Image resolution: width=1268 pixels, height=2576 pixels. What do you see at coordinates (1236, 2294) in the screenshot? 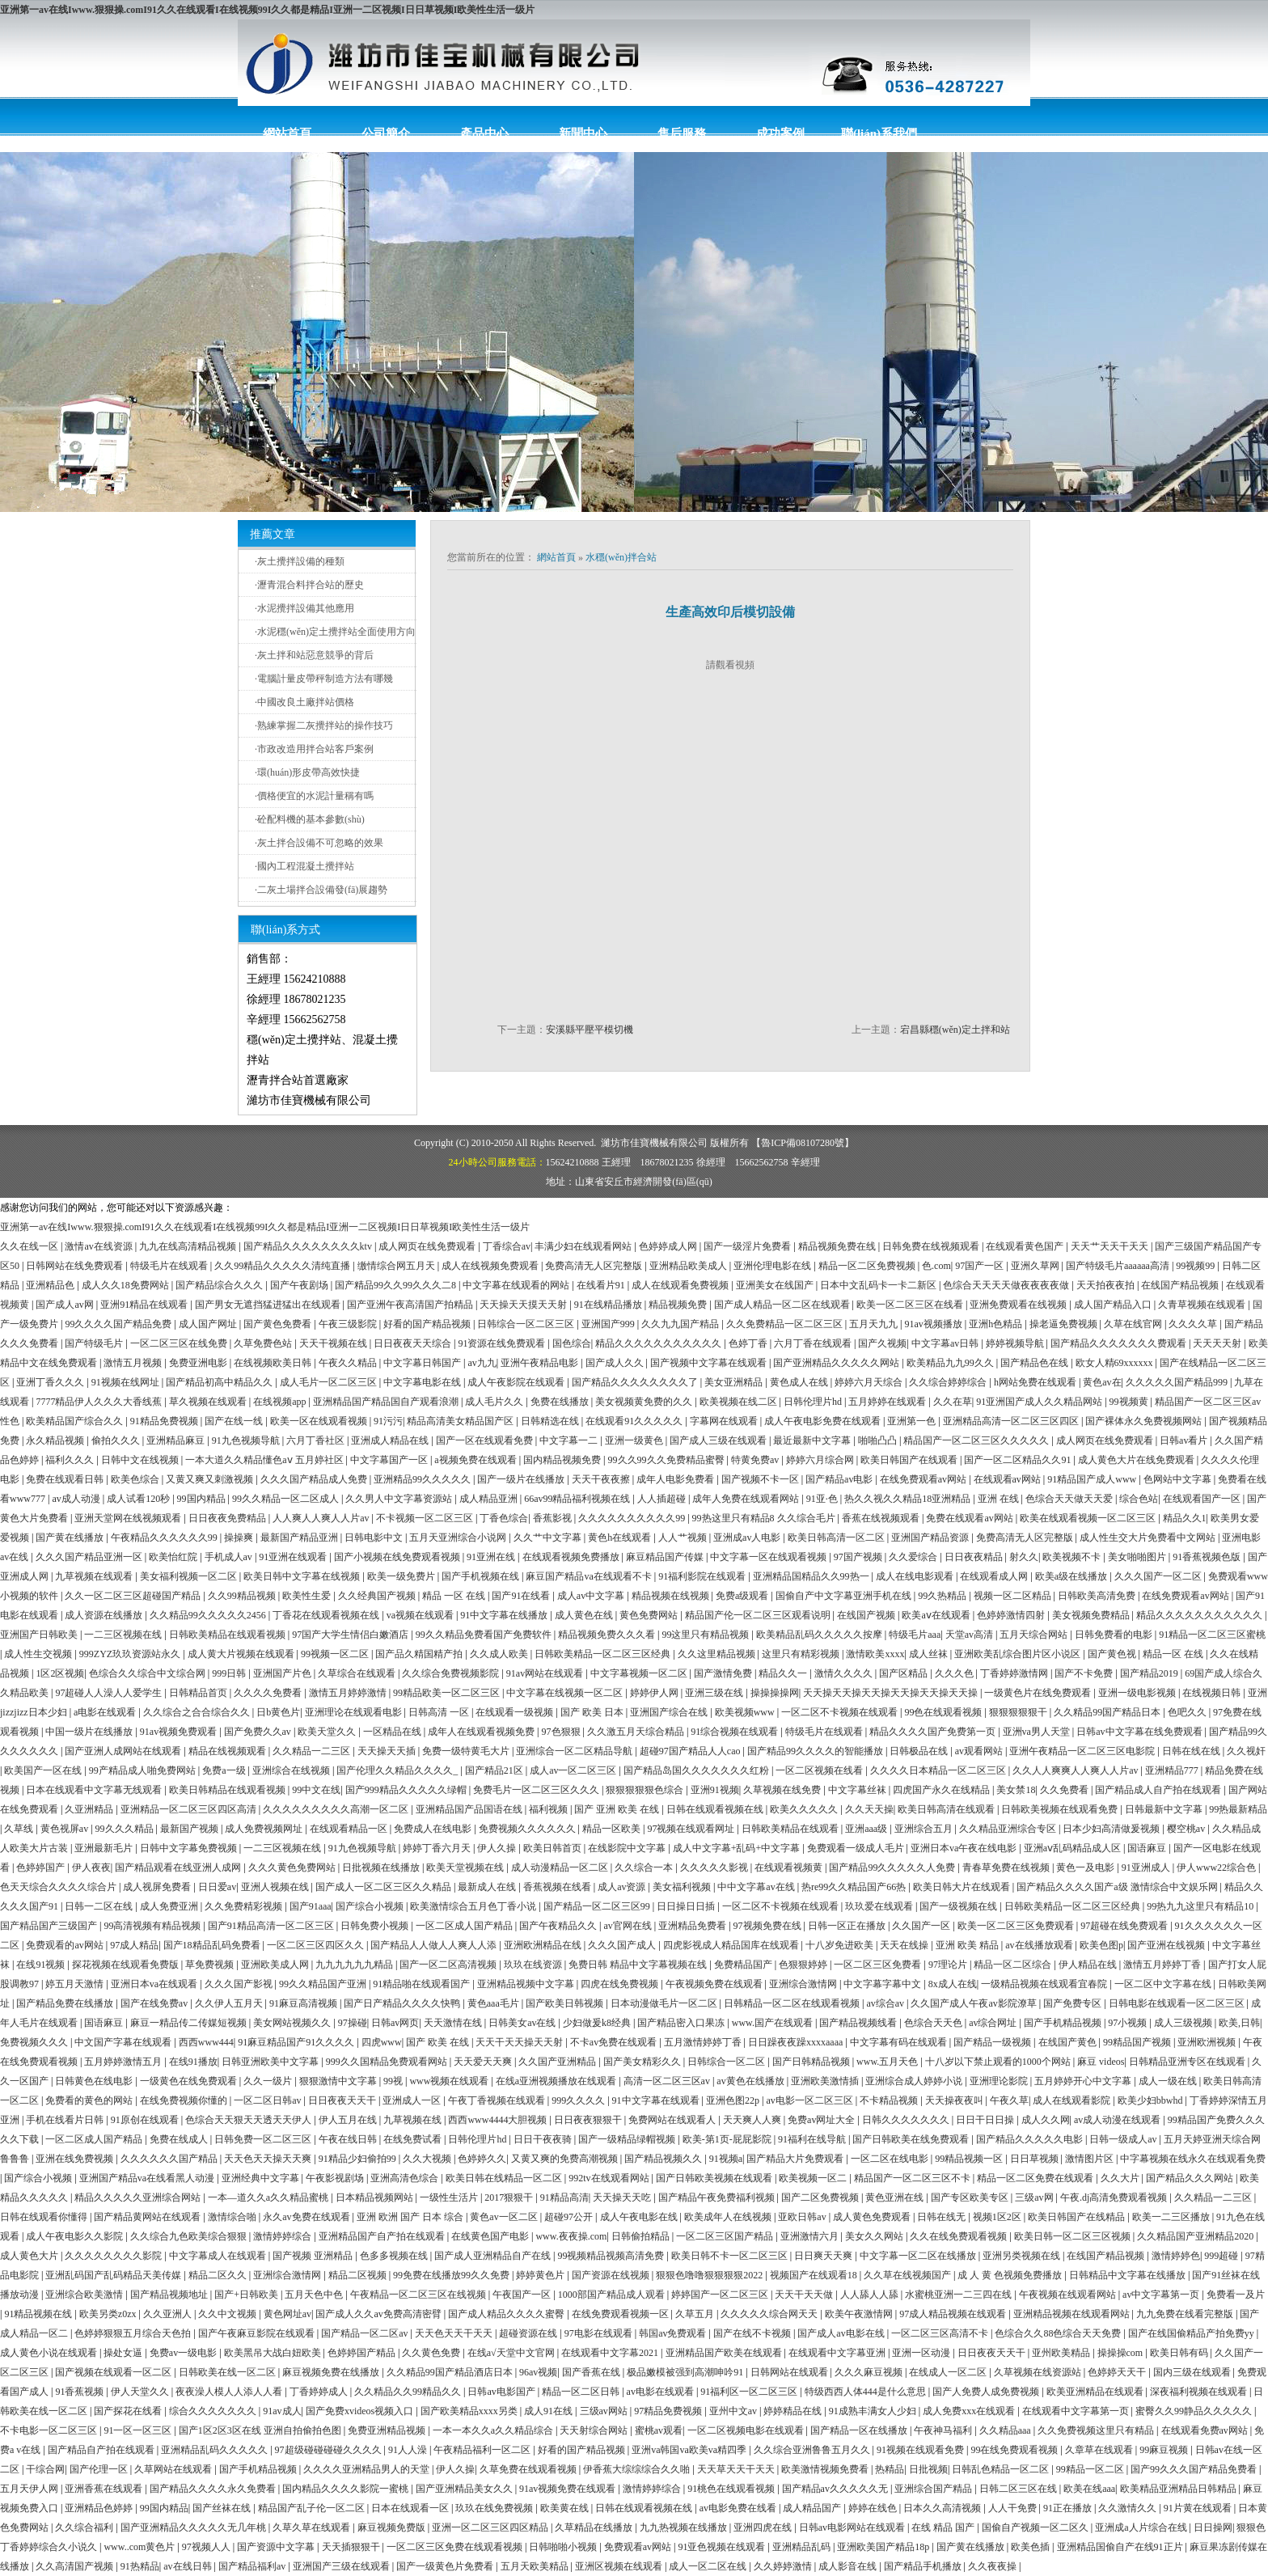
I see `免费看一及片` at bounding box center [1236, 2294].